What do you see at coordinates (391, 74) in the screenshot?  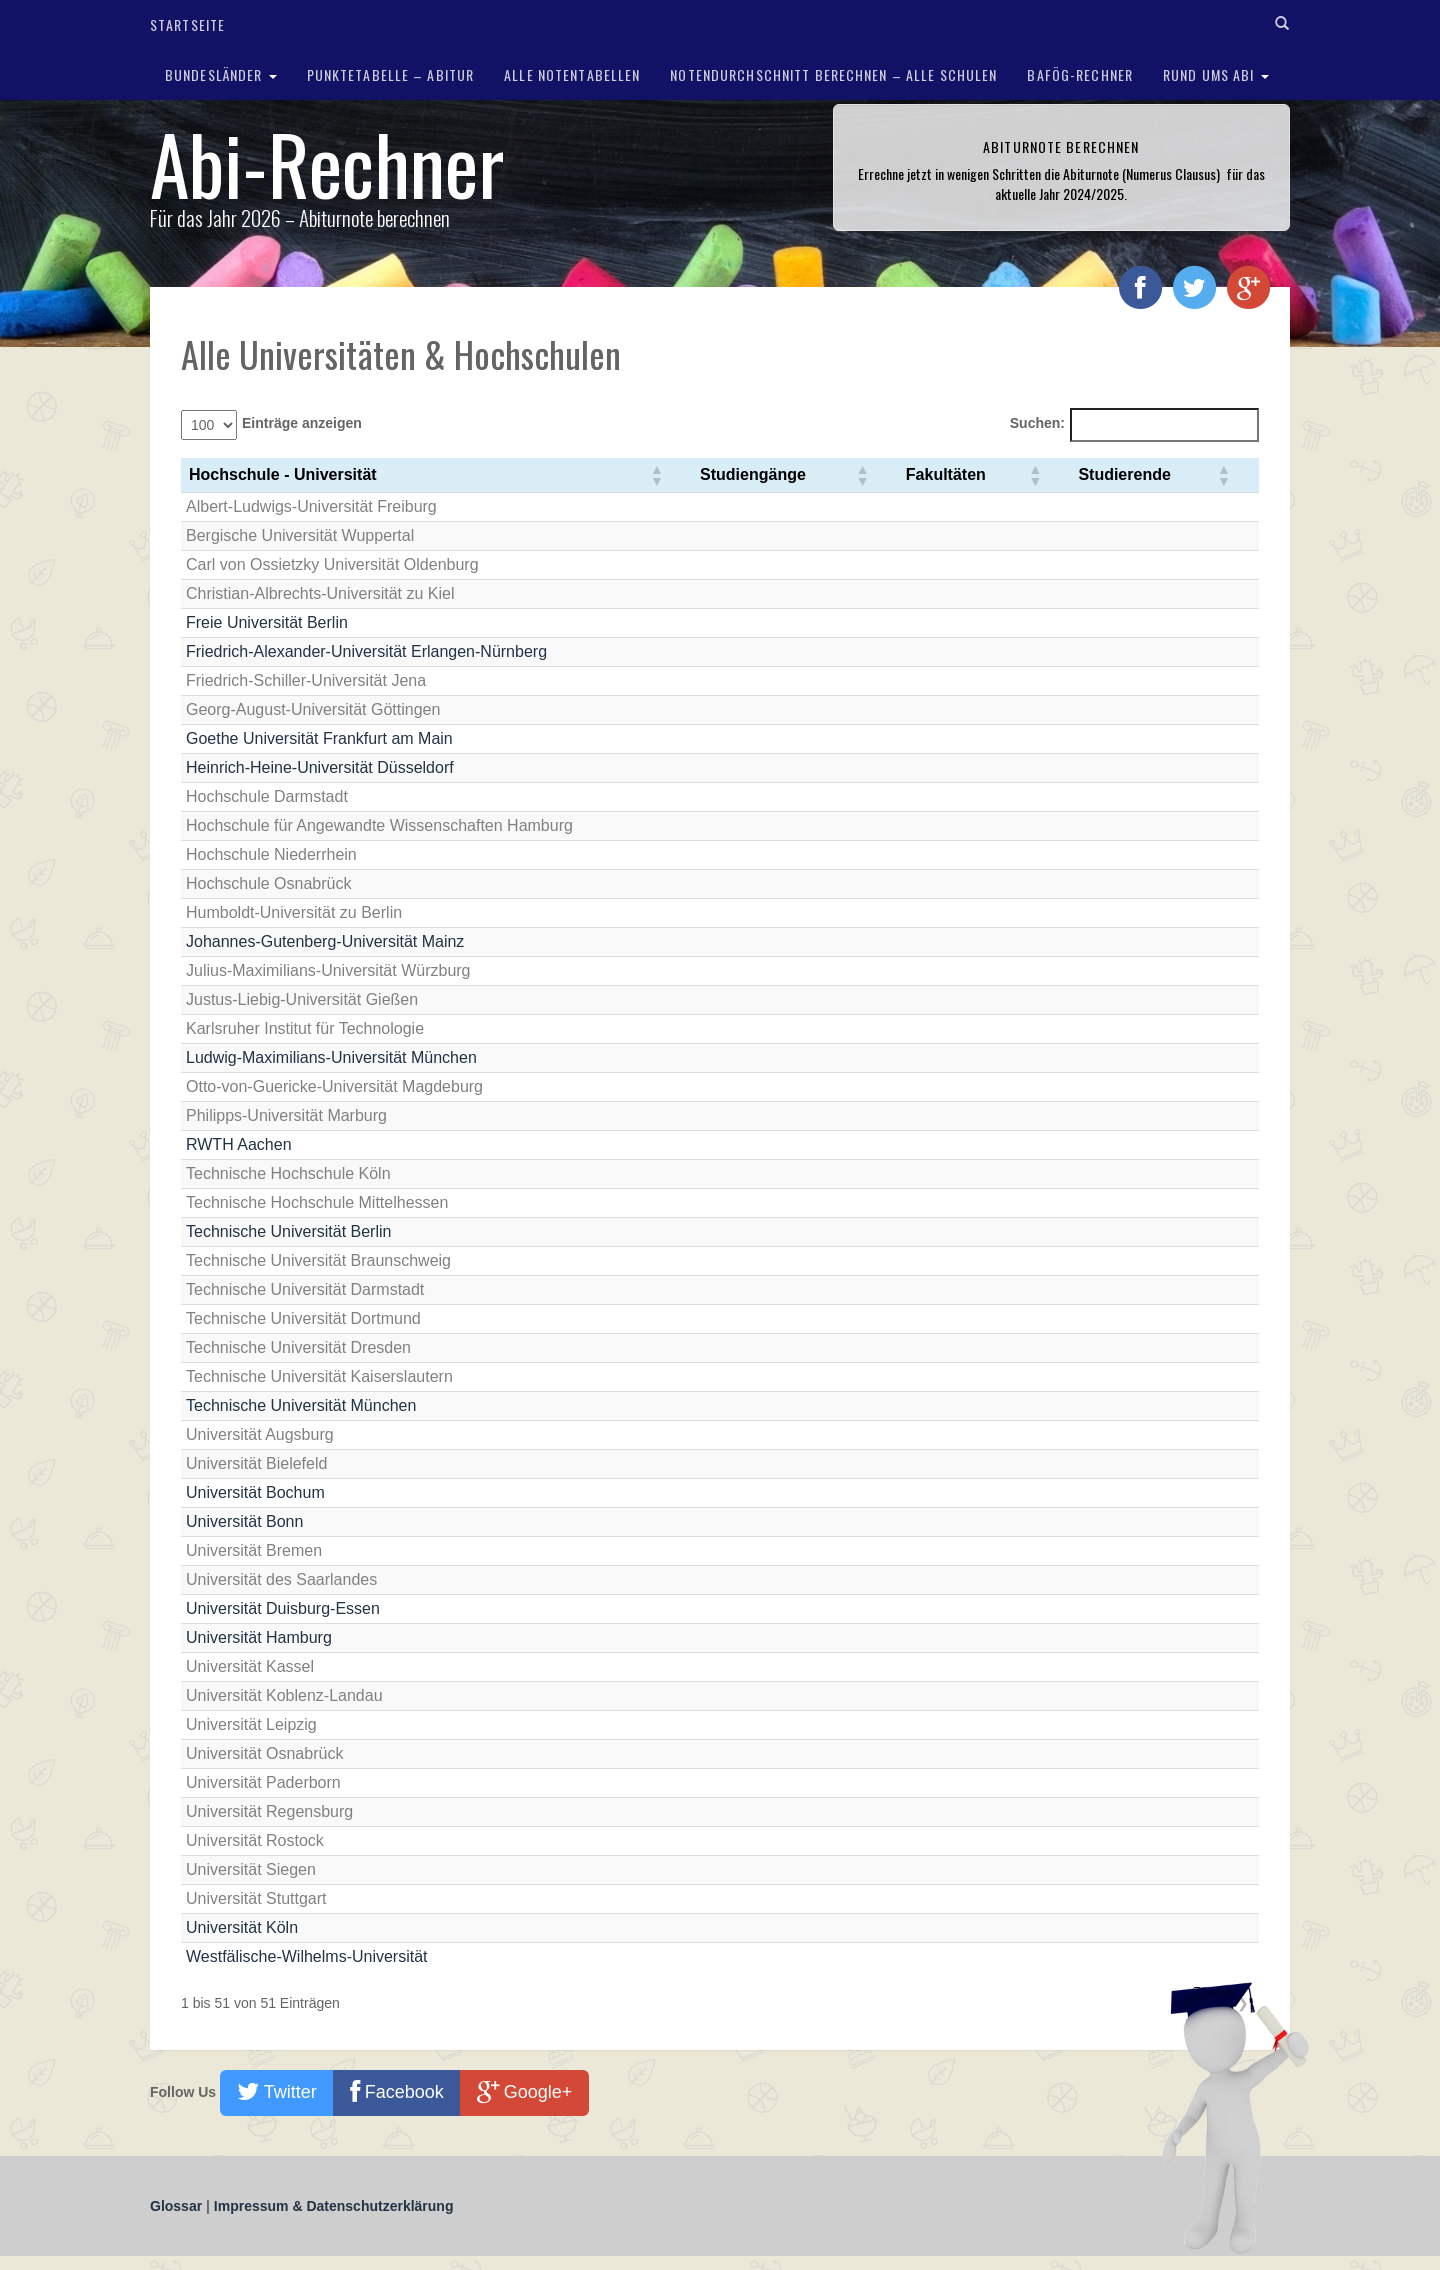 I see `Punktetabelle – Abitur` at bounding box center [391, 74].